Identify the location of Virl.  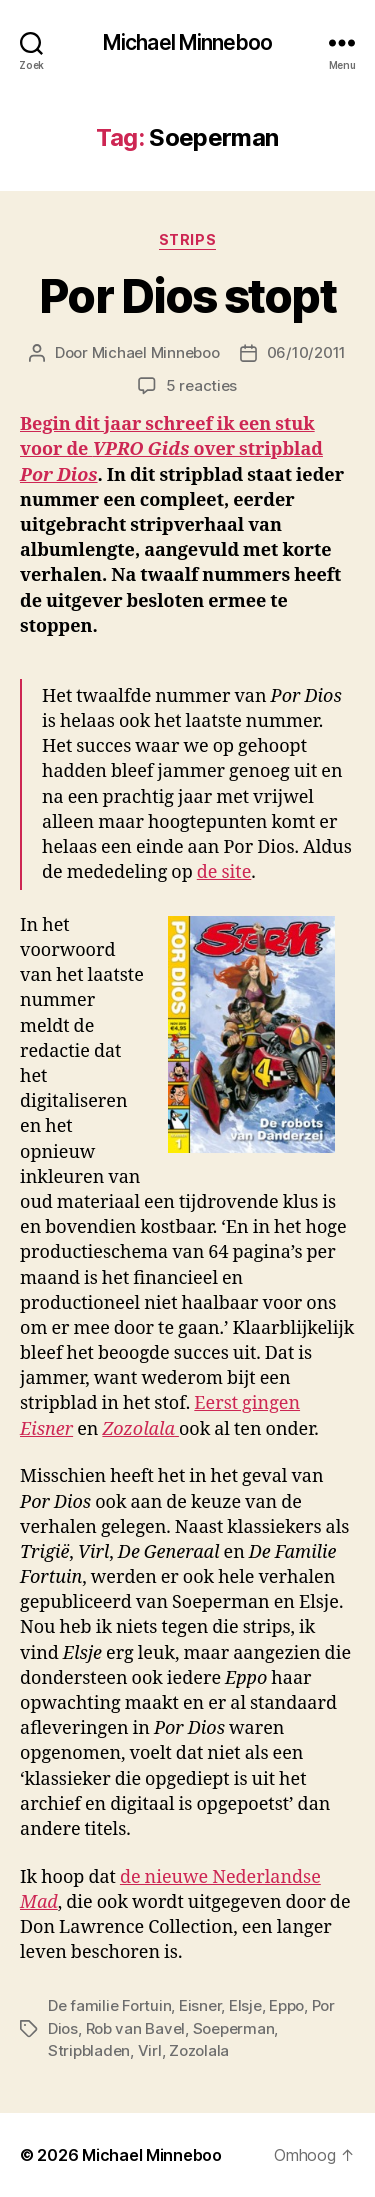
(150, 2050).